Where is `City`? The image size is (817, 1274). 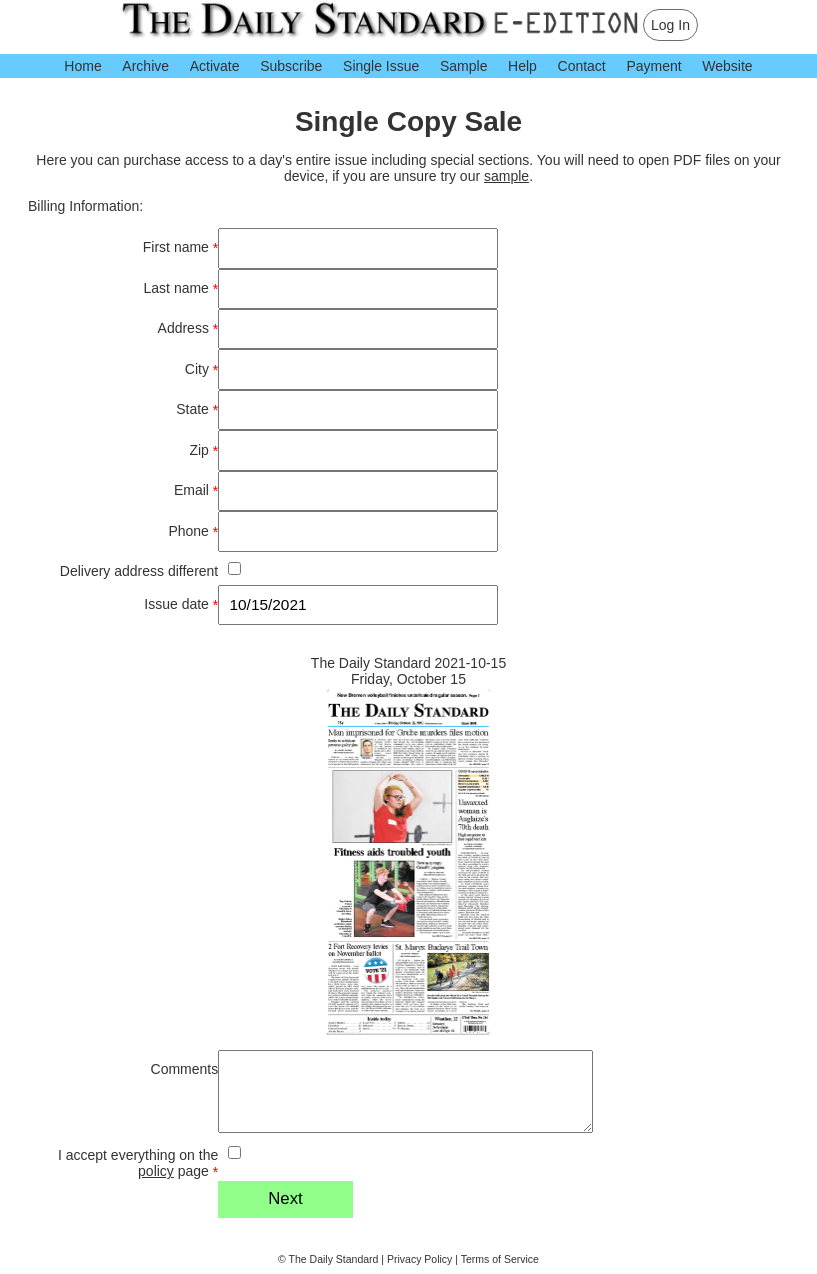 City is located at coordinates (201, 369).